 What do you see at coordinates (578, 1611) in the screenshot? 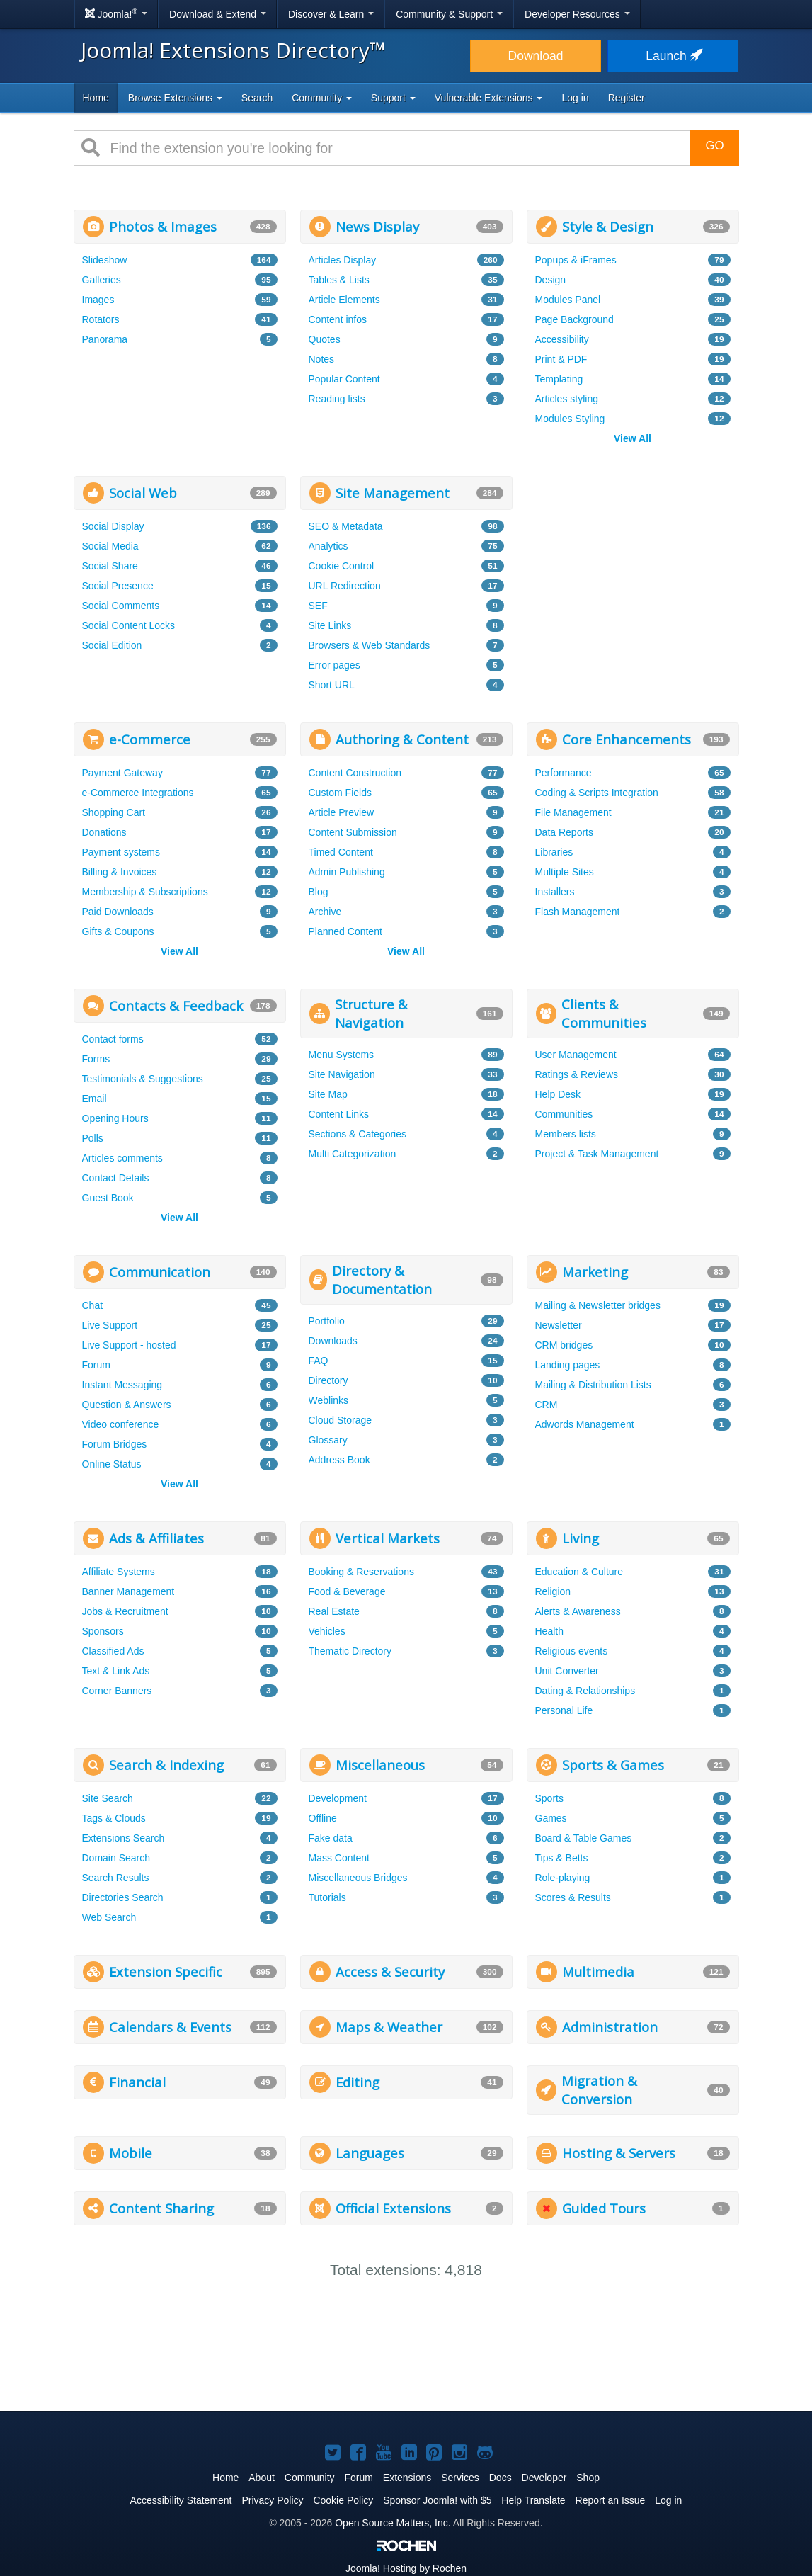
I see `Alerts & Awareness` at bounding box center [578, 1611].